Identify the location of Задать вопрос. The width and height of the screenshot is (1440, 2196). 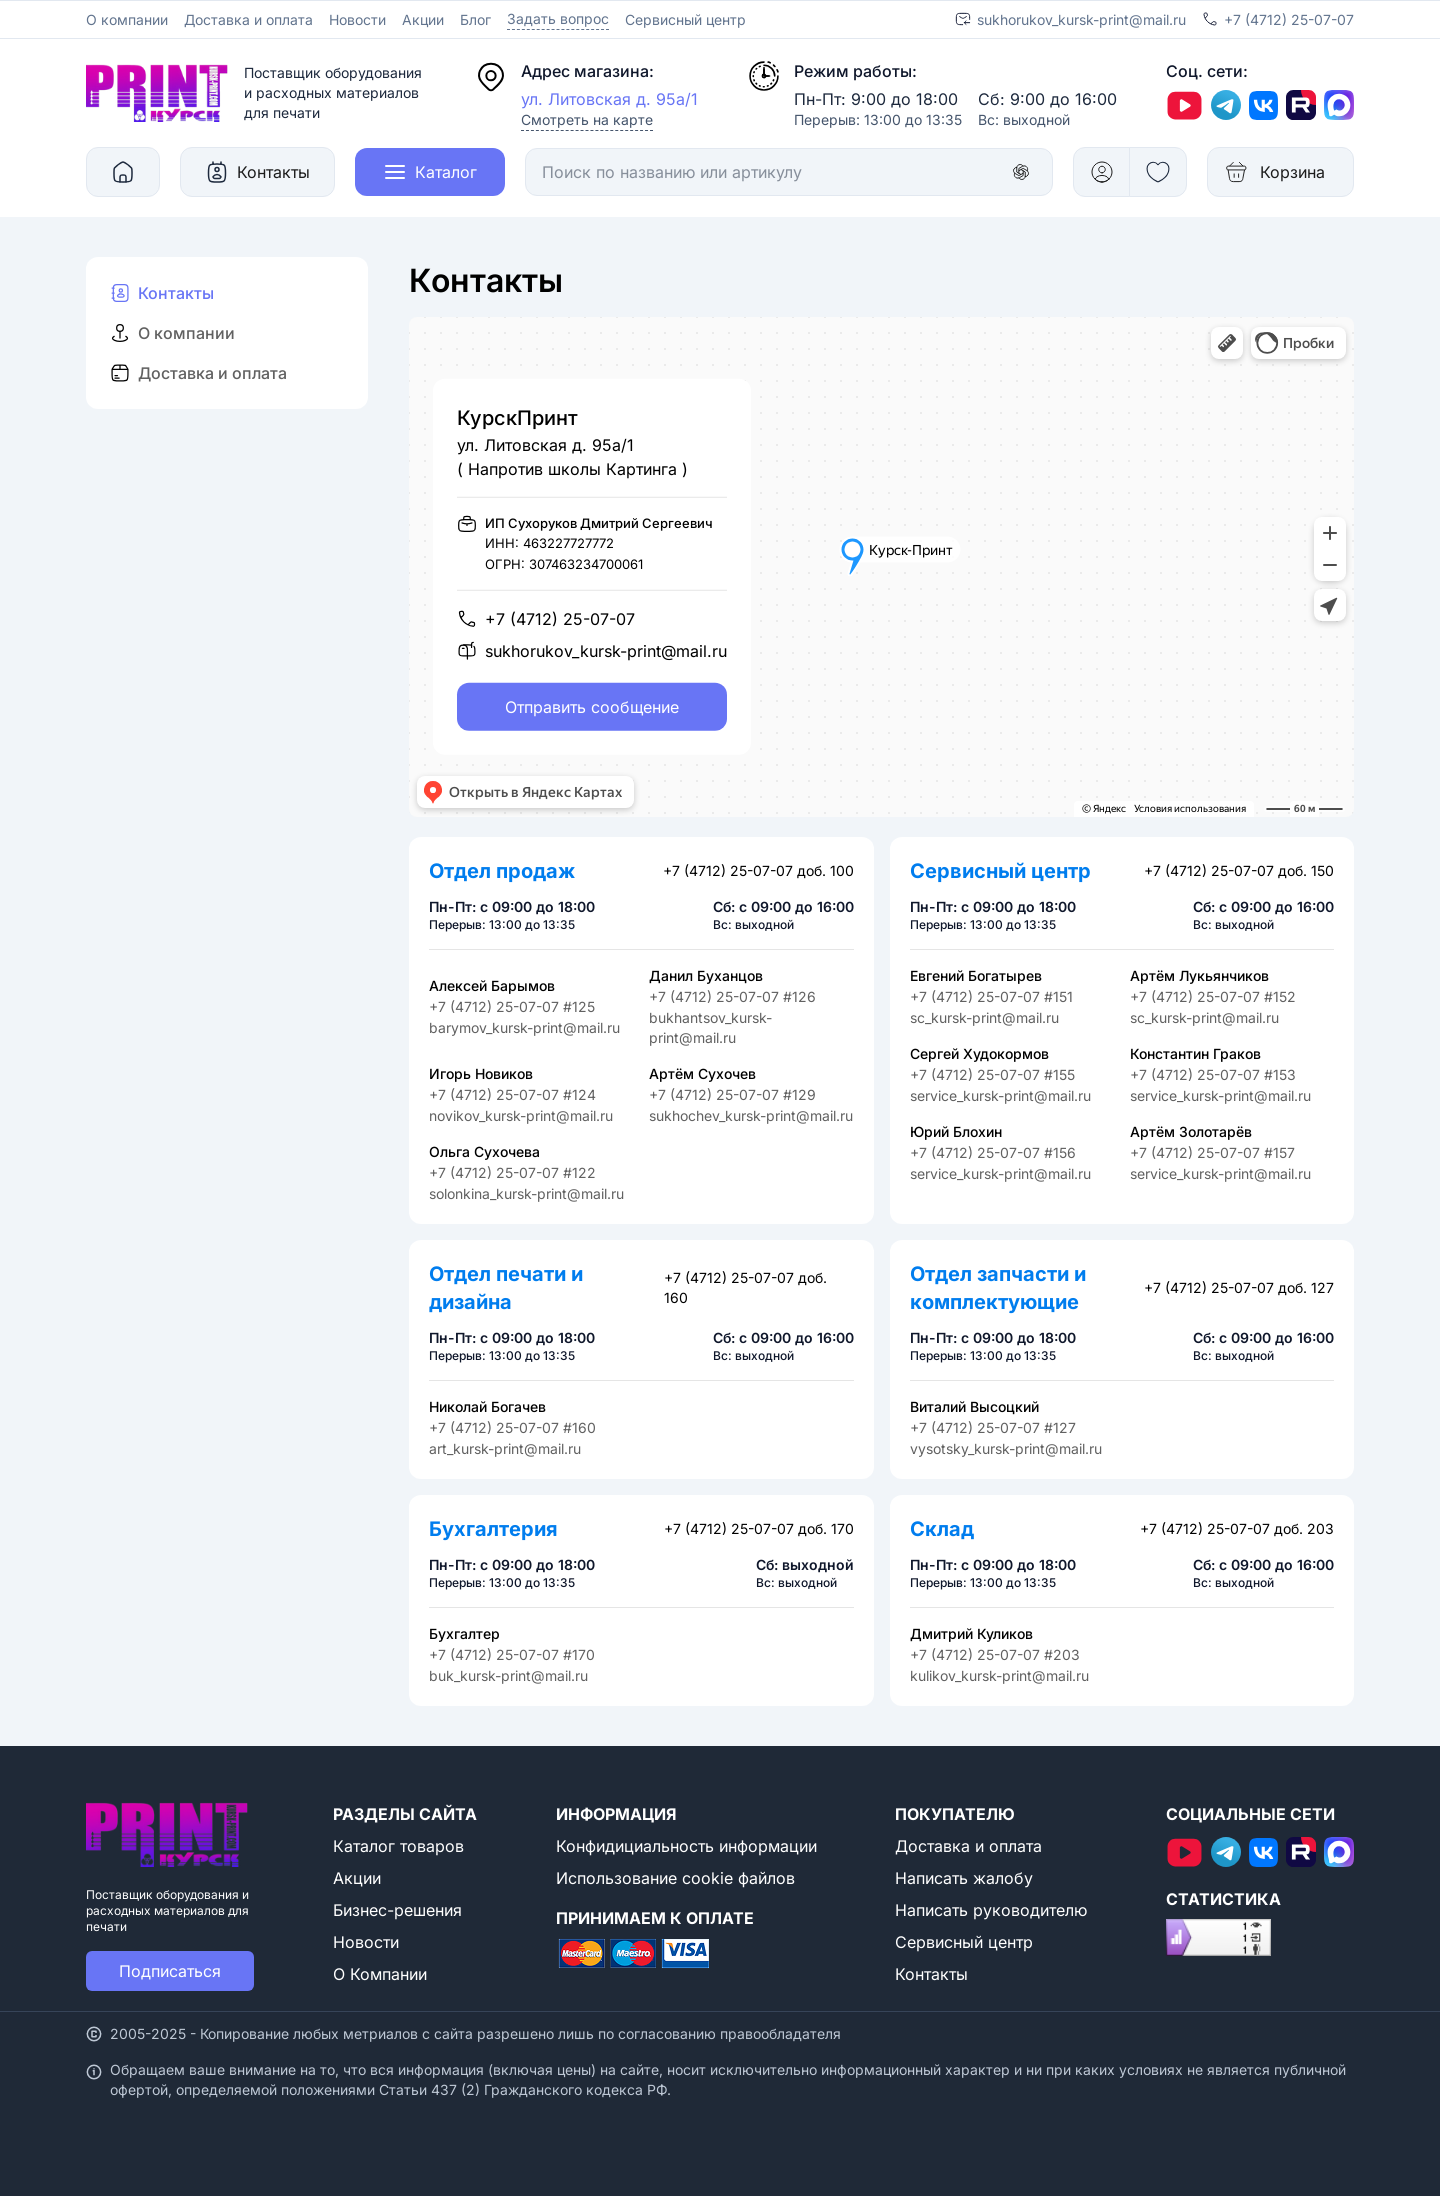
(558, 18).